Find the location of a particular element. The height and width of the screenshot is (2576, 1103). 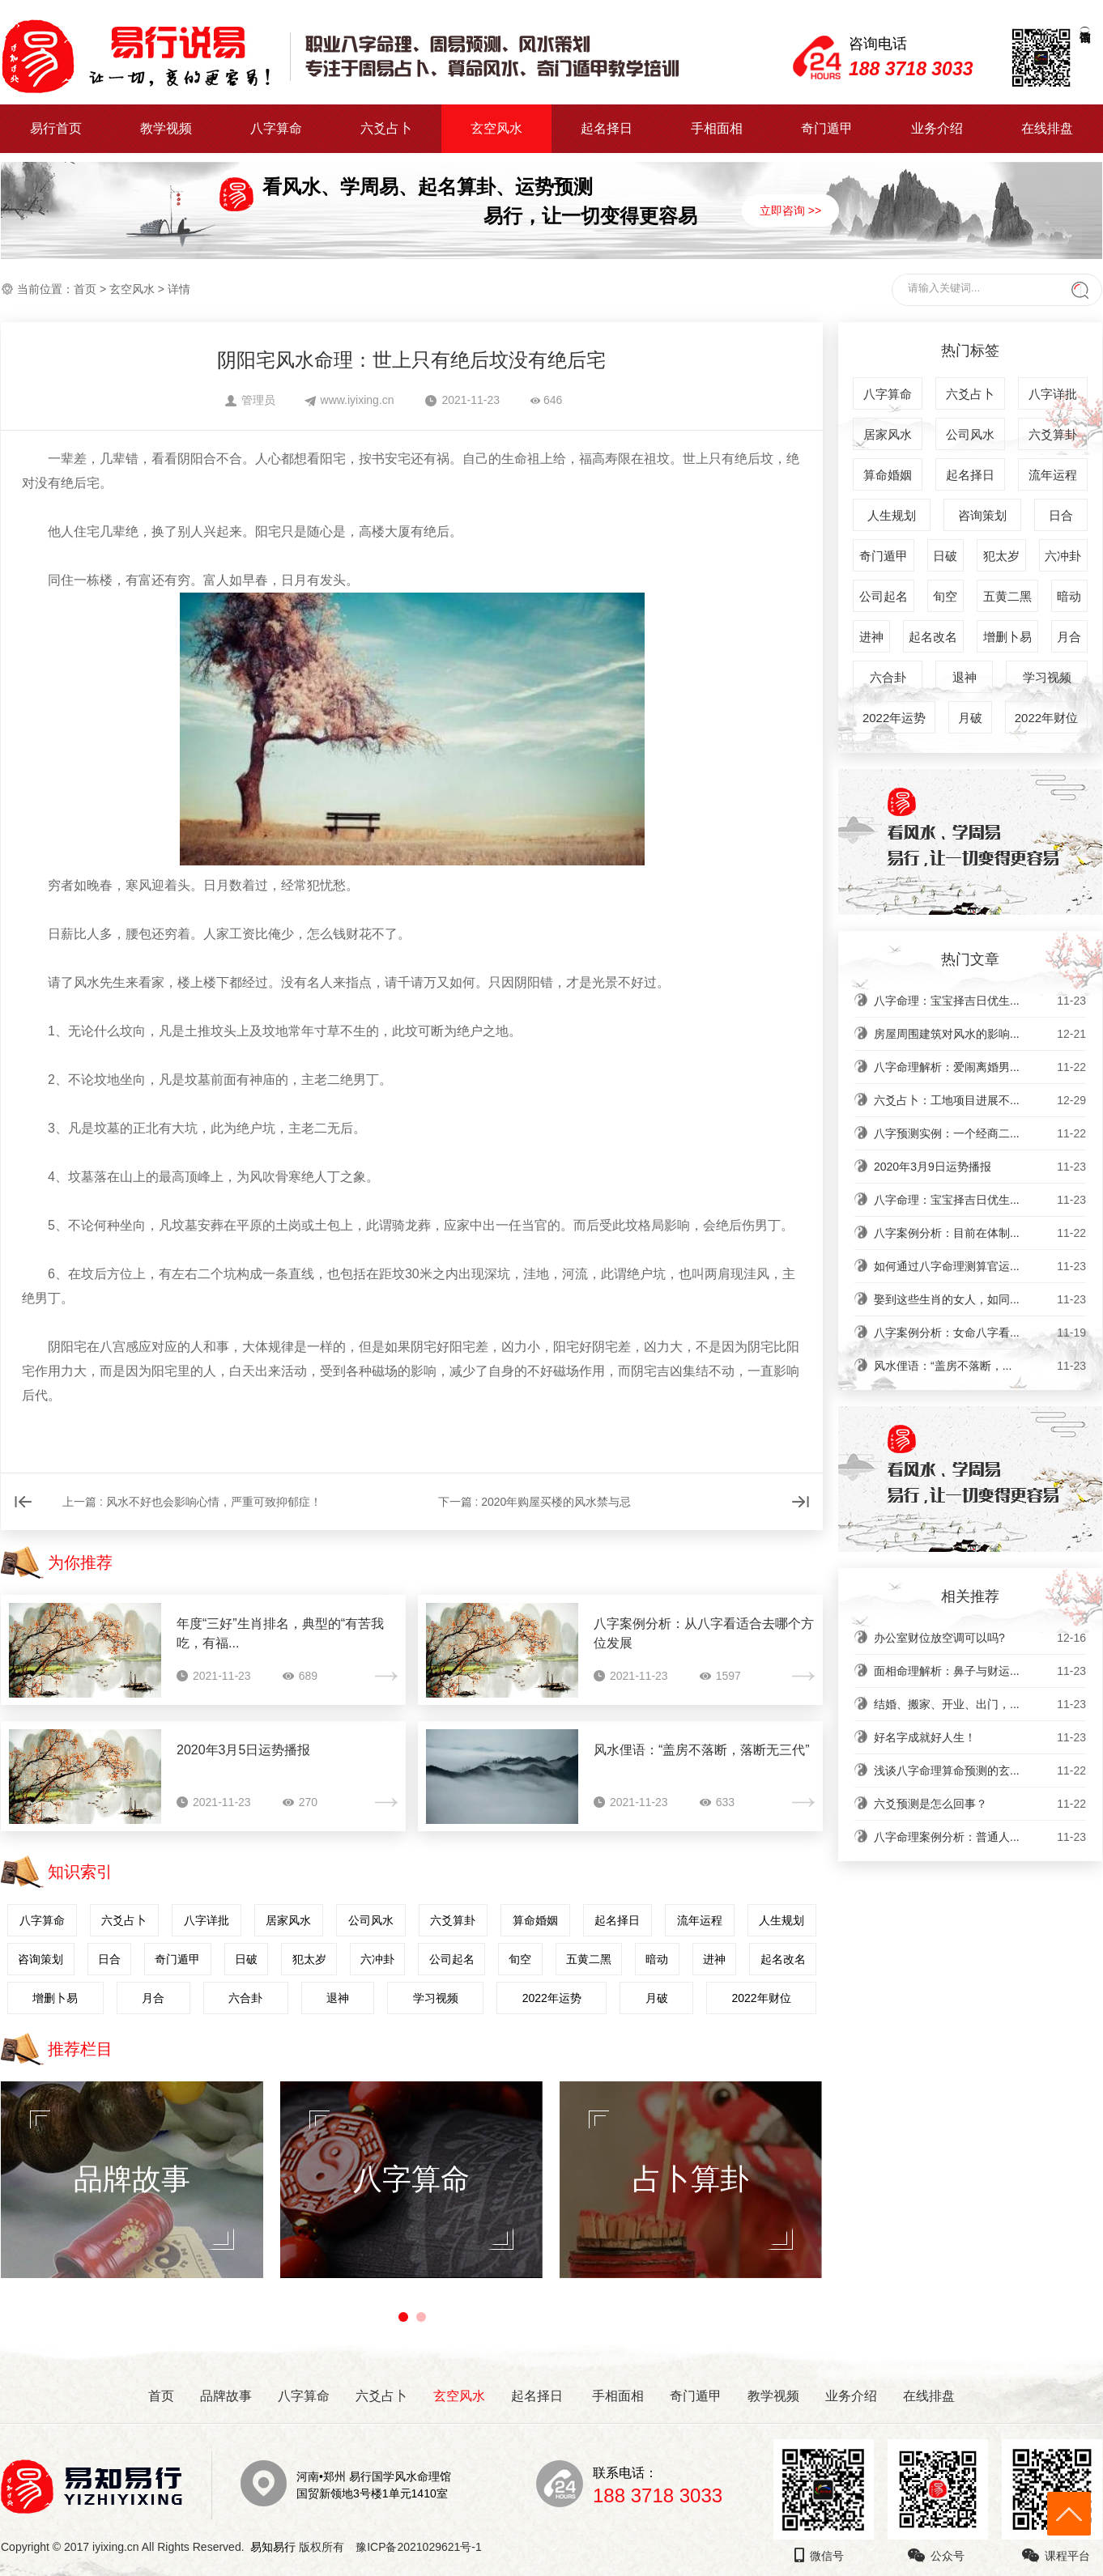

2020年3月9日运势播报 is located at coordinates (980, 1166).